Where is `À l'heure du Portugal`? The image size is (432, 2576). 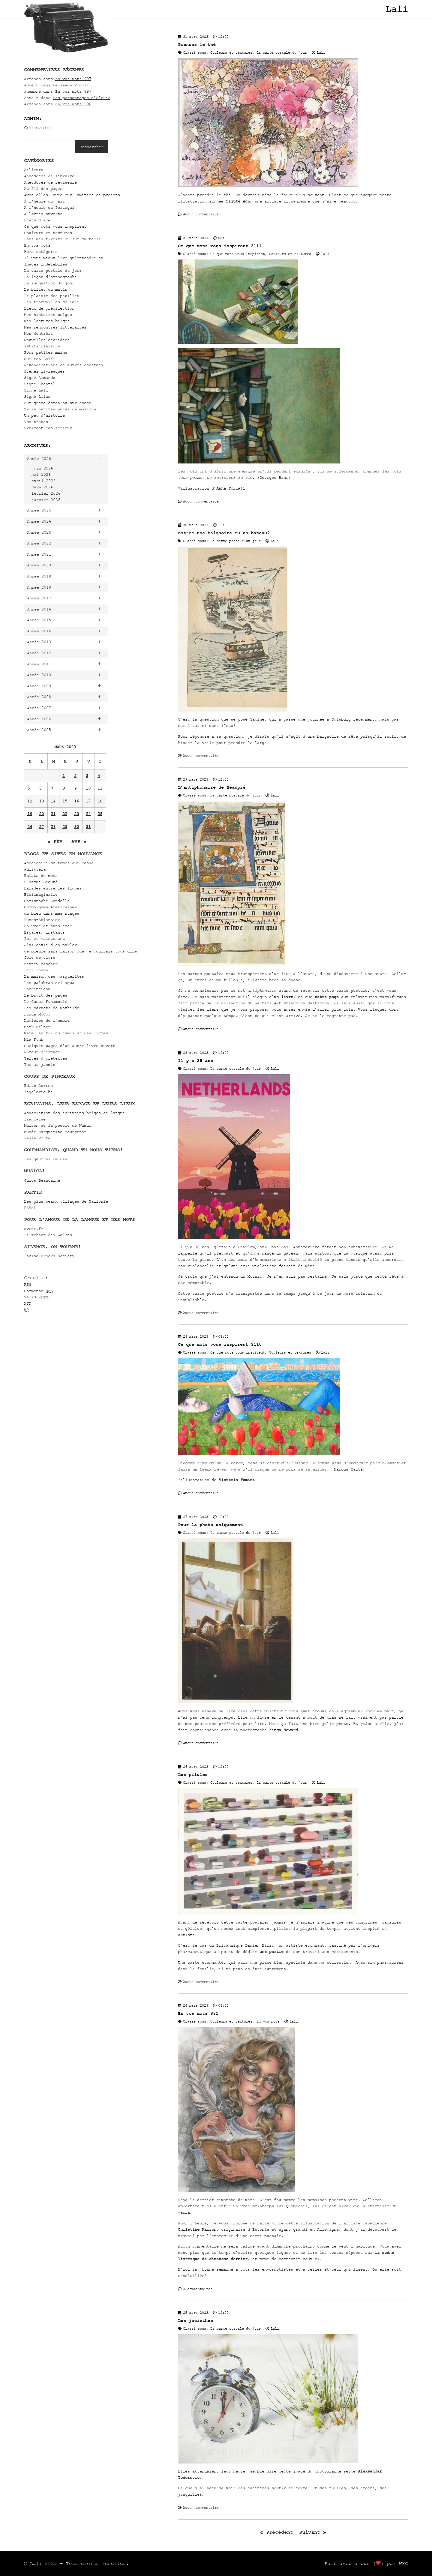 À l'heure du Portugal is located at coordinates (49, 207).